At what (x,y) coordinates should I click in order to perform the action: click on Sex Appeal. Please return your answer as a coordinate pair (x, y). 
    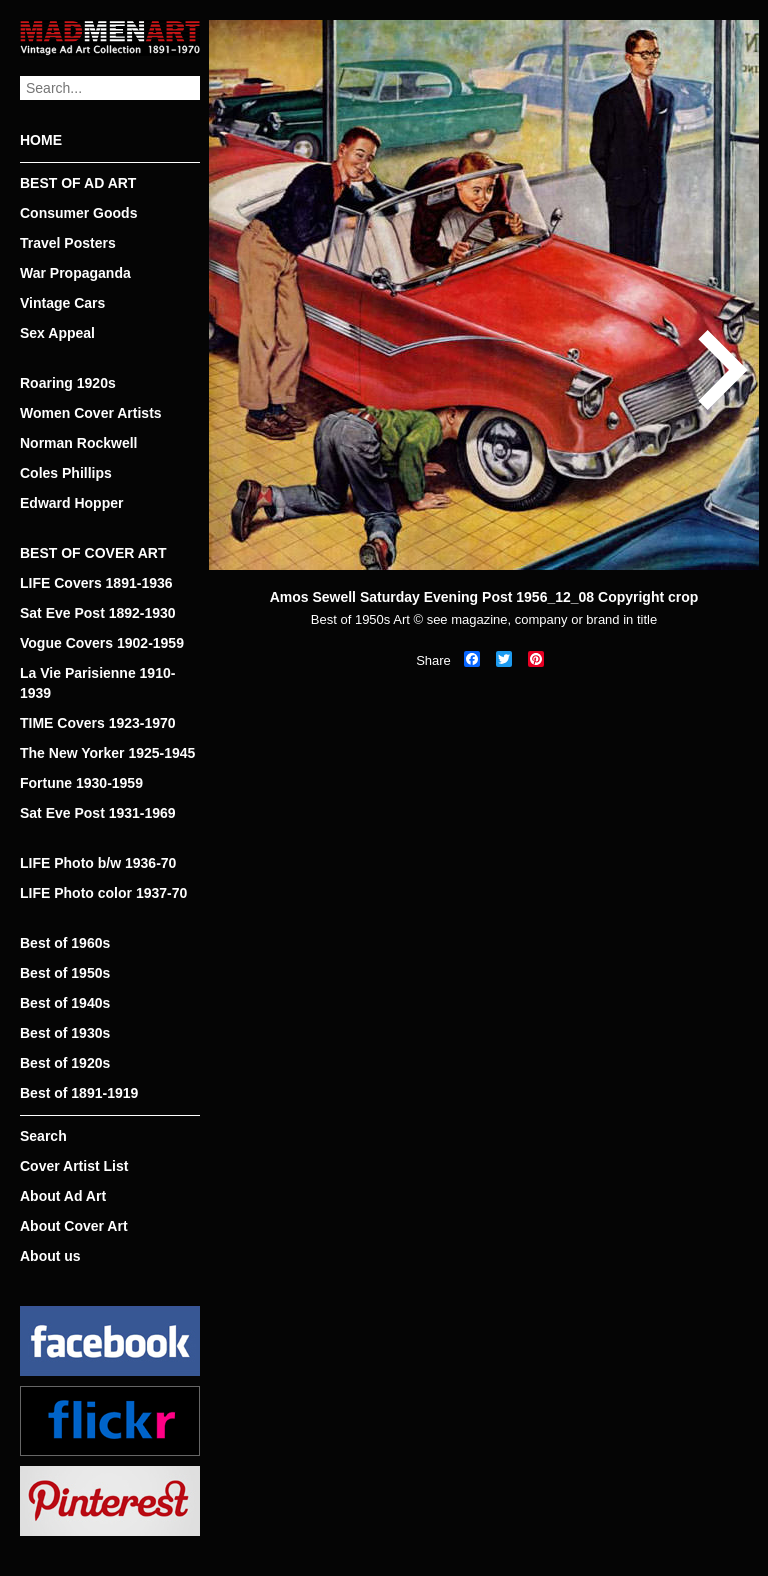
    Looking at the image, I should click on (57, 333).